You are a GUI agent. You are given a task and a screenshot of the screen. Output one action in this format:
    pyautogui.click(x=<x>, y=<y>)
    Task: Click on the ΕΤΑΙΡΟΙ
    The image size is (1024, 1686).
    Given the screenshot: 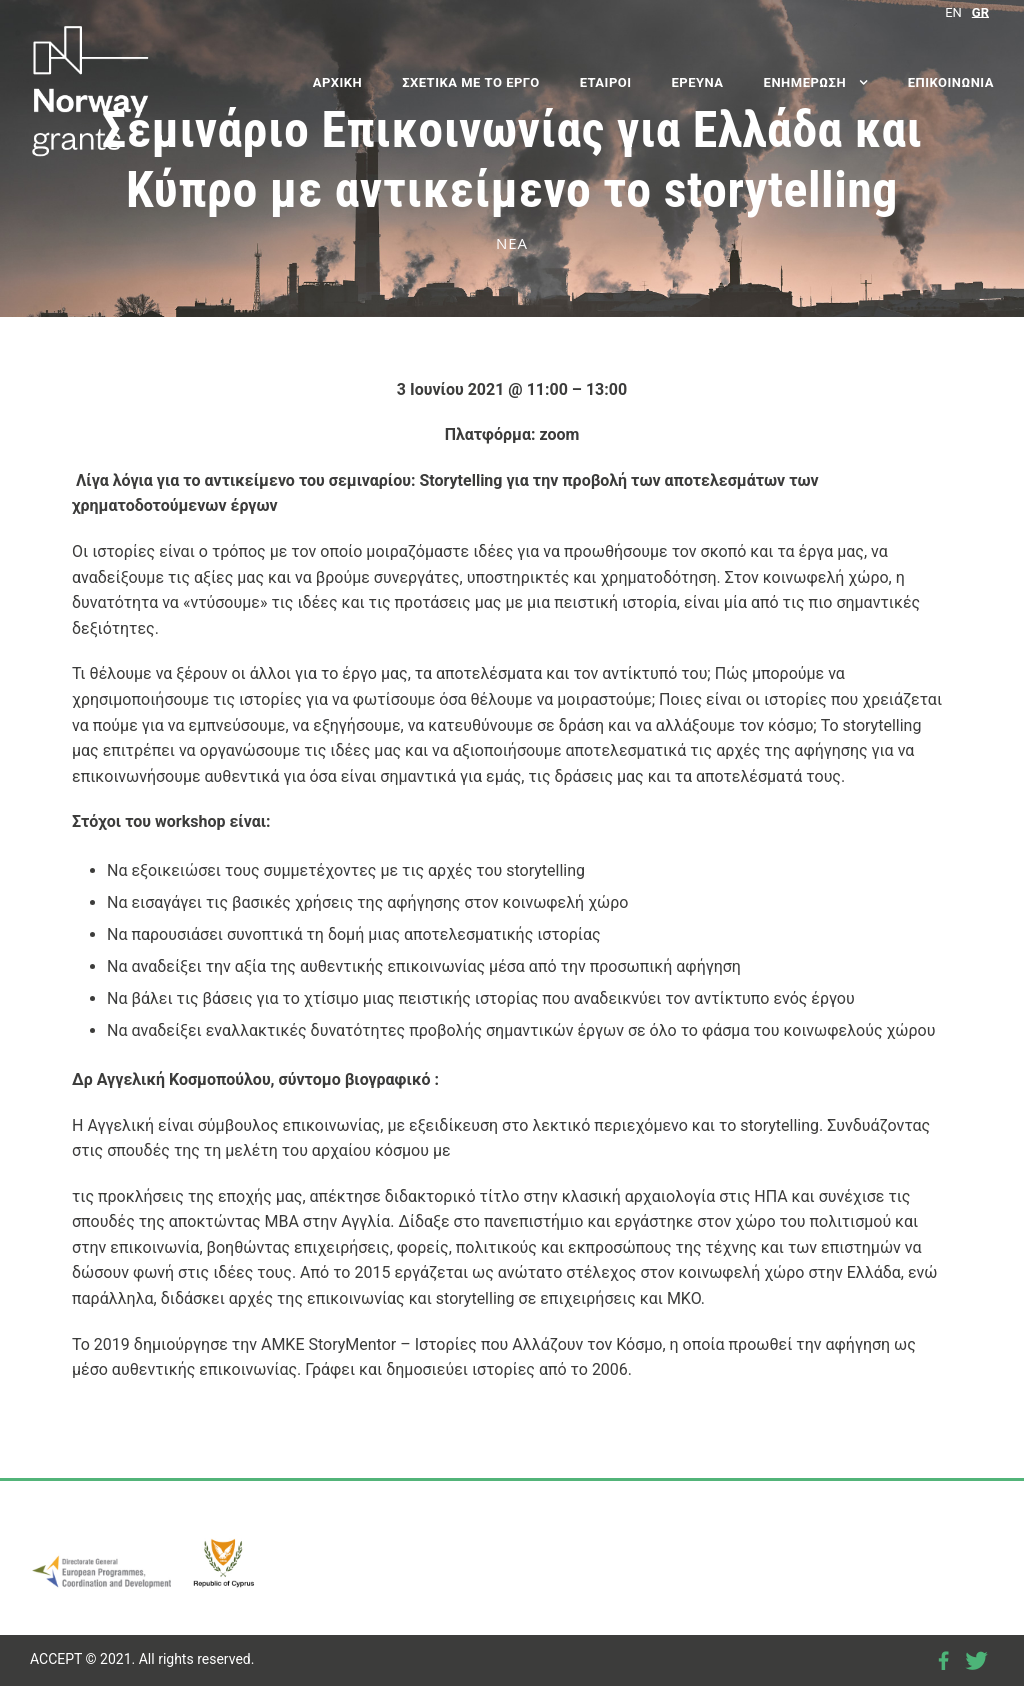 What is the action you would take?
    pyautogui.click(x=606, y=82)
    